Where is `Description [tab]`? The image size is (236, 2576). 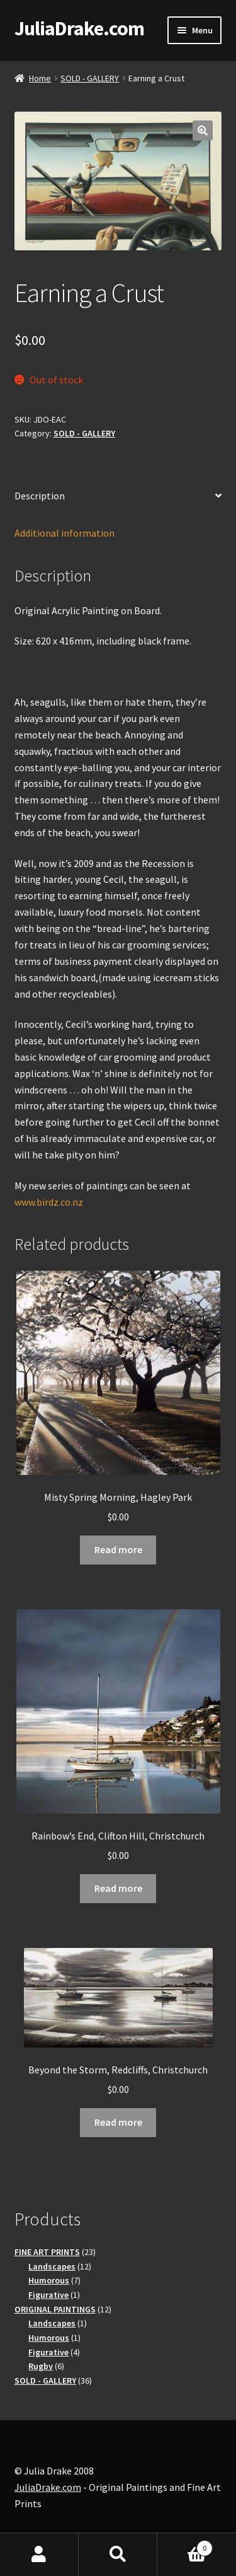 Description [tab] is located at coordinates (39, 495).